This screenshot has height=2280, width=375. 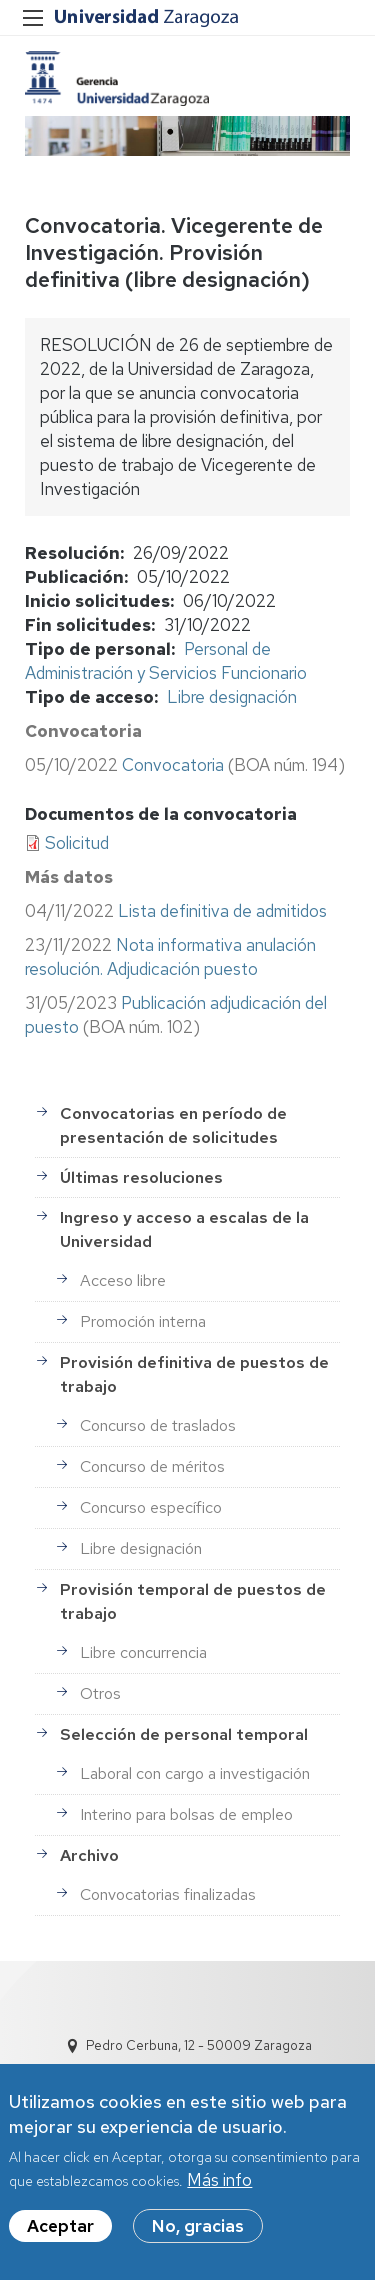 I want to click on Aceptar, so click(x=60, y=2237).